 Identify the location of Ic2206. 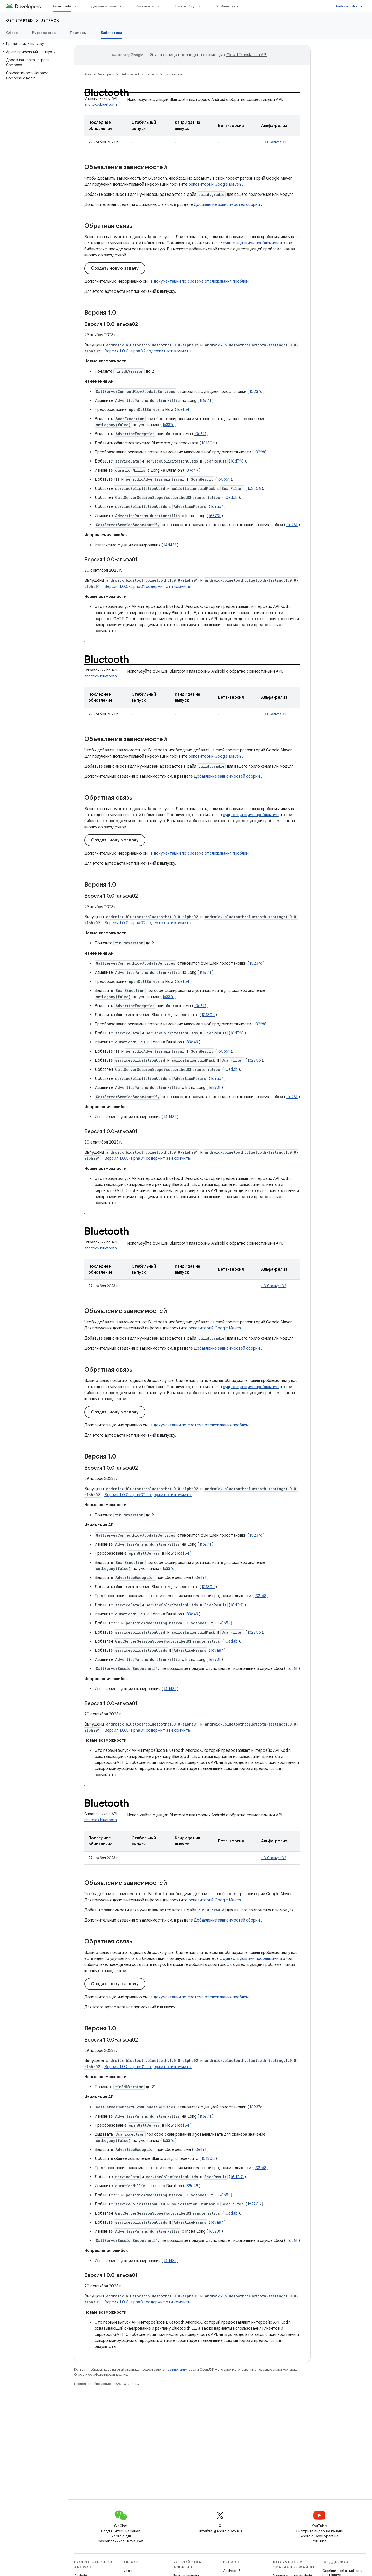
(254, 488).